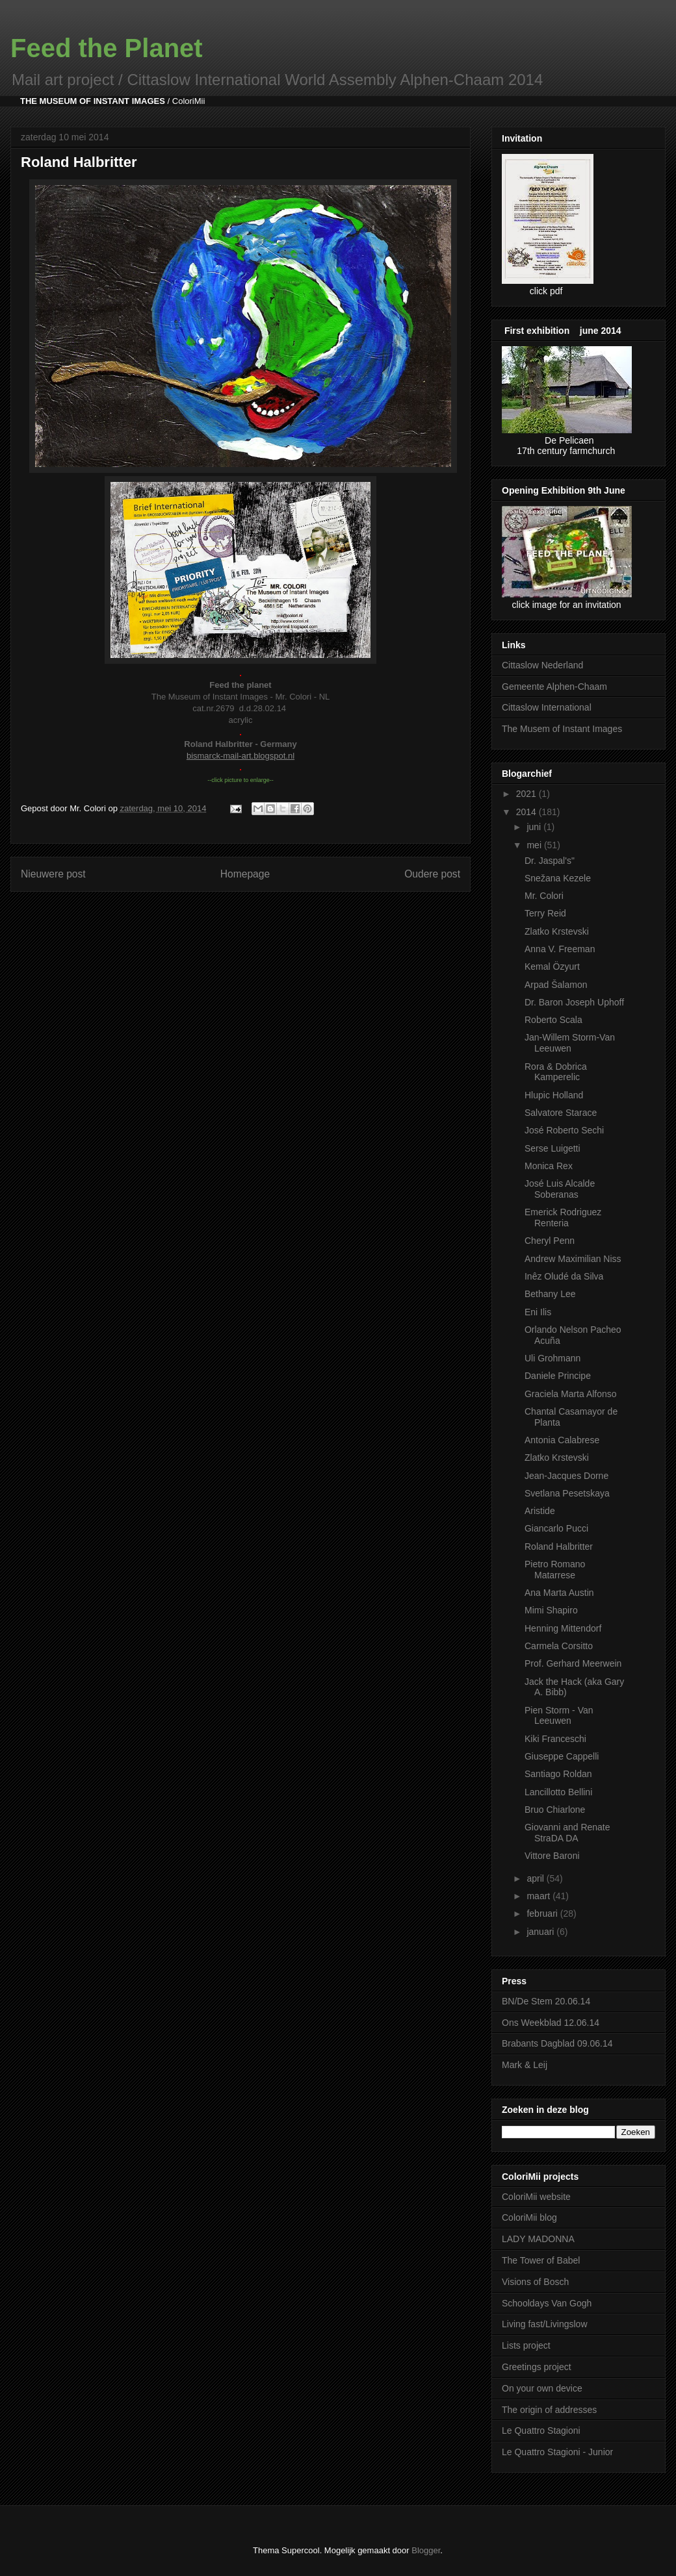  I want to click on maart, so click(539, 1896).